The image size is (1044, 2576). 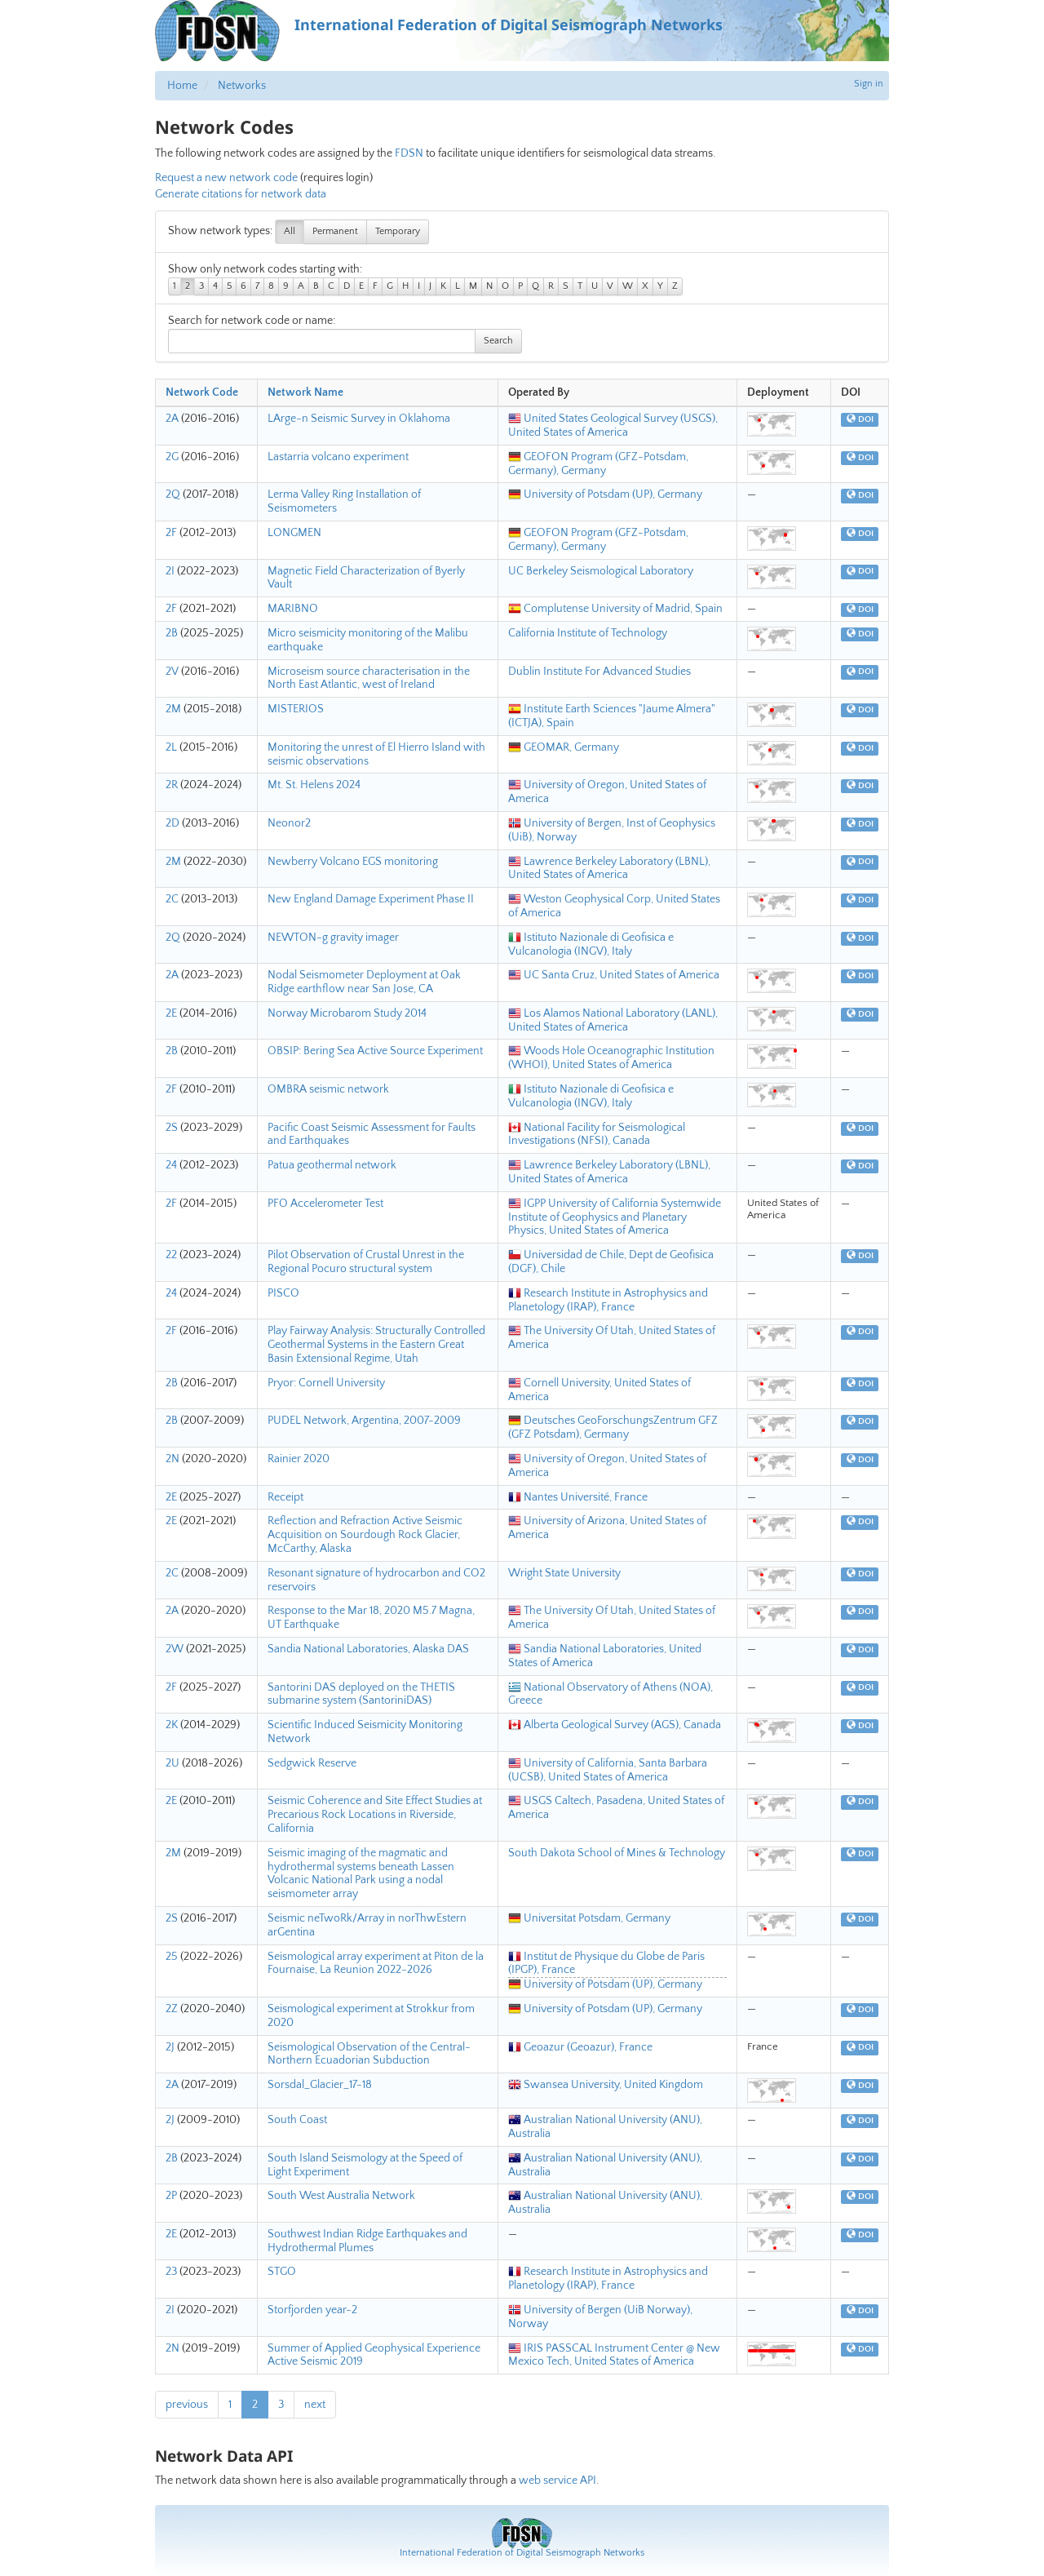 I want to click on PUDEL Network, Argentina, 2007-2009, so click(x=364, y=1420).